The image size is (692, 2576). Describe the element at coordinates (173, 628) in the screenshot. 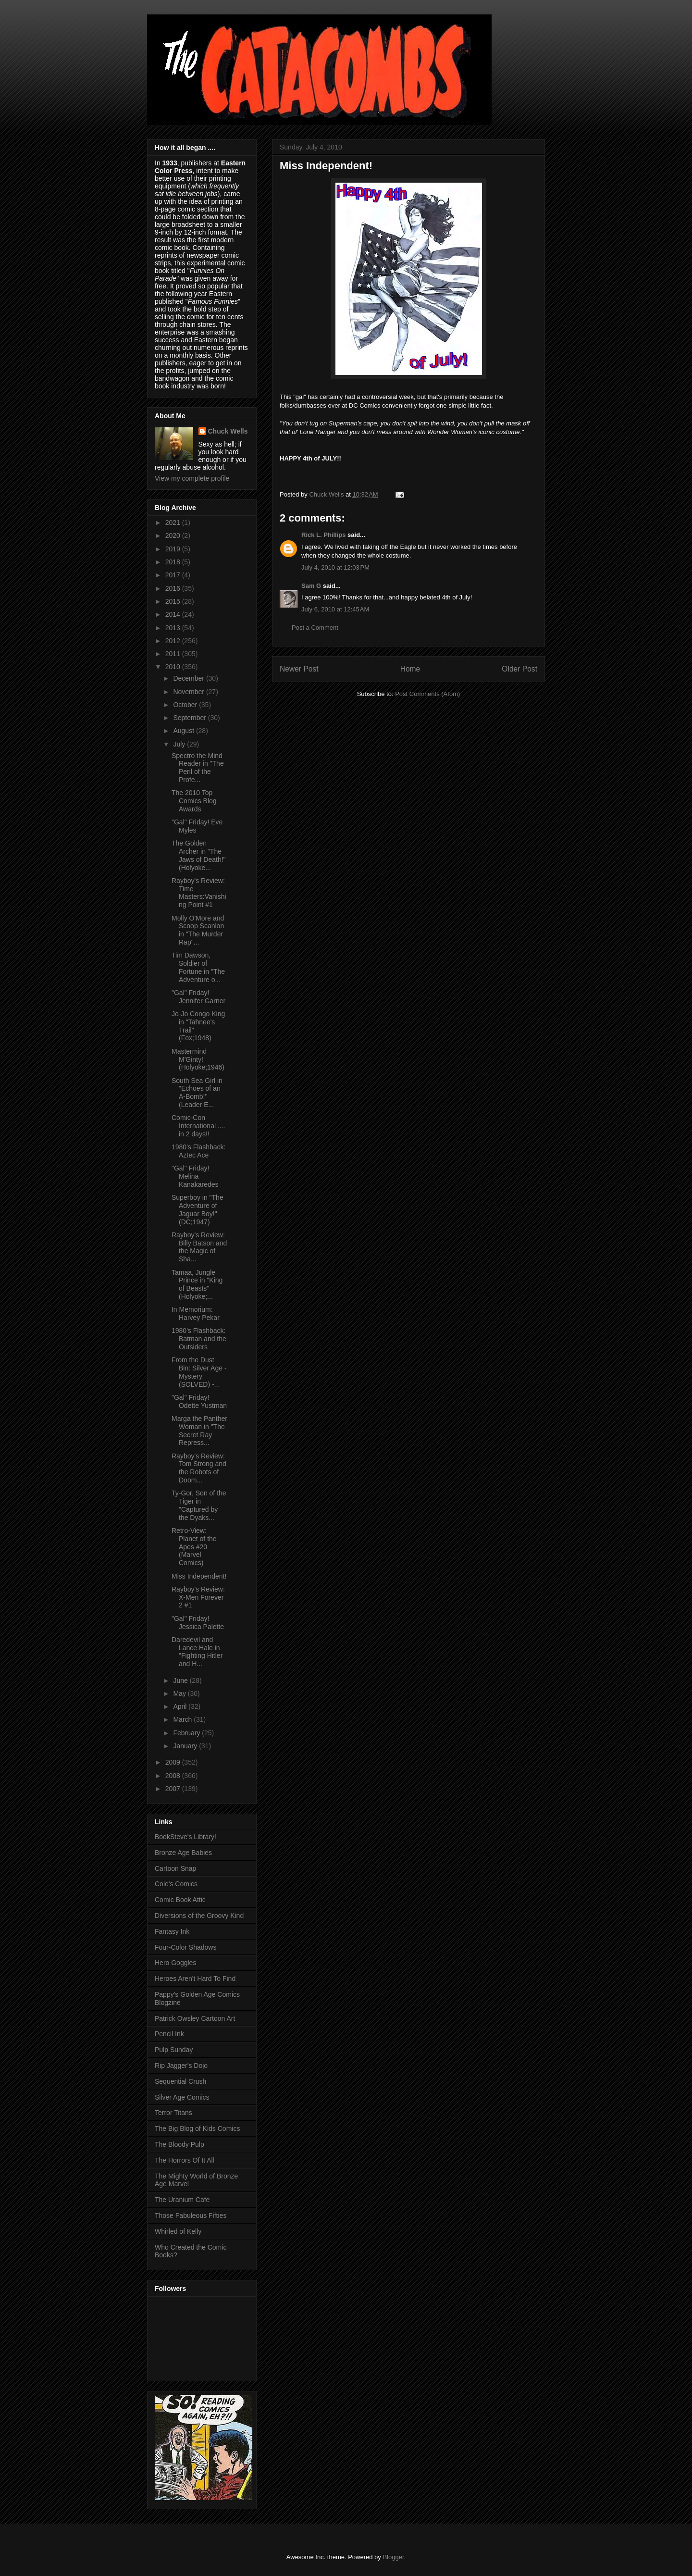

I see `2013` at that location.